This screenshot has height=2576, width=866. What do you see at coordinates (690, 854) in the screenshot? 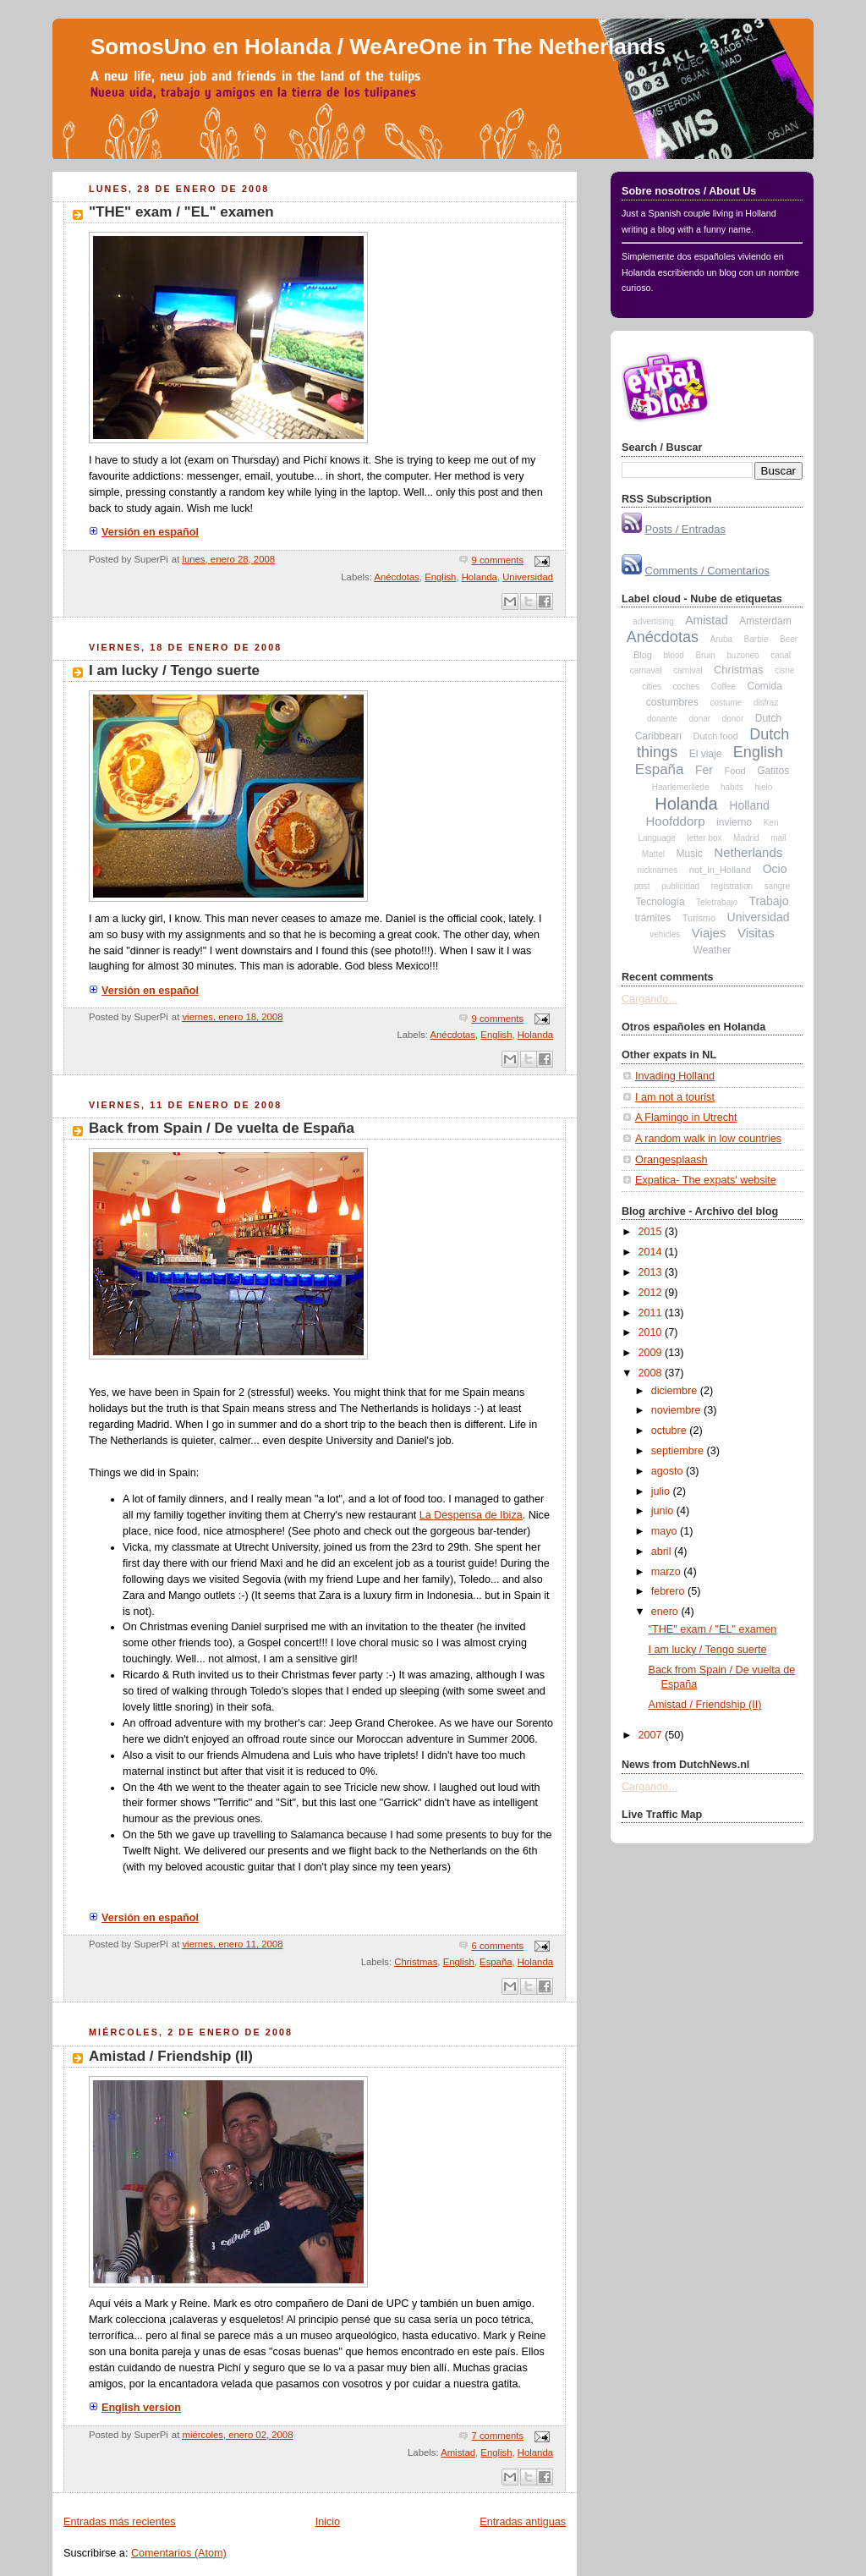
I see `Music` at bounding box center [690, 854].